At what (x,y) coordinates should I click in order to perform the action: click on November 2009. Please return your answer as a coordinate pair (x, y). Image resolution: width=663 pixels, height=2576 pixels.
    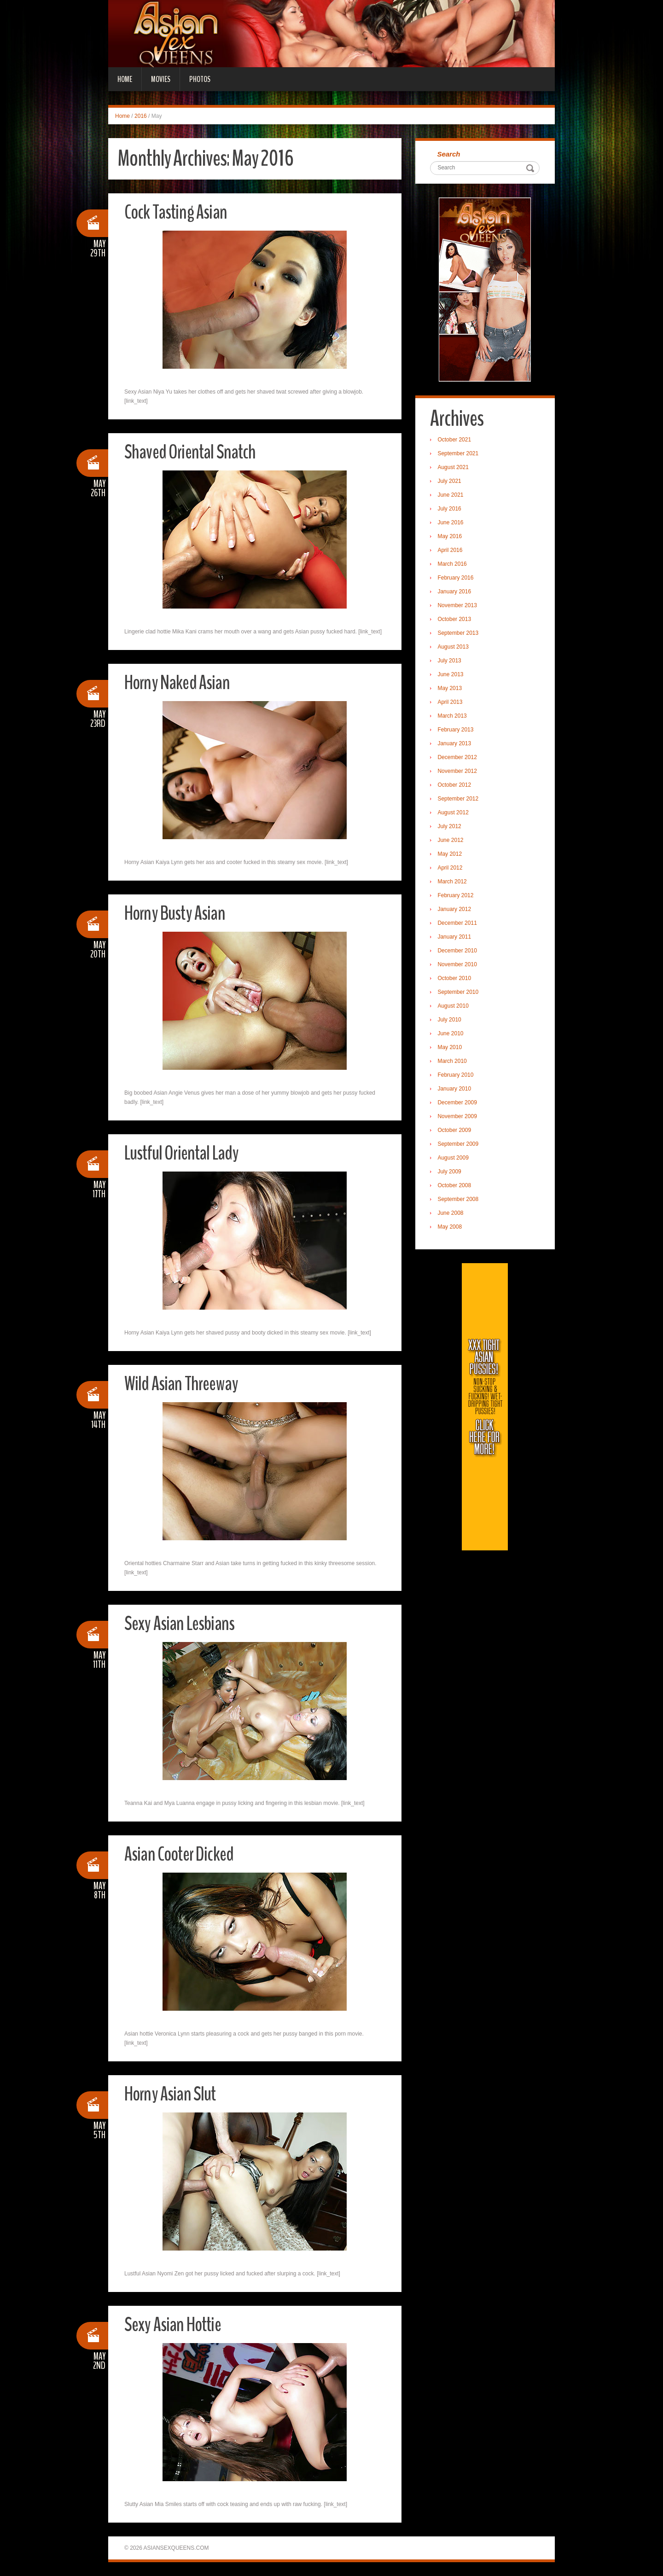
    Looking at the image, I should click on (458, 1117).